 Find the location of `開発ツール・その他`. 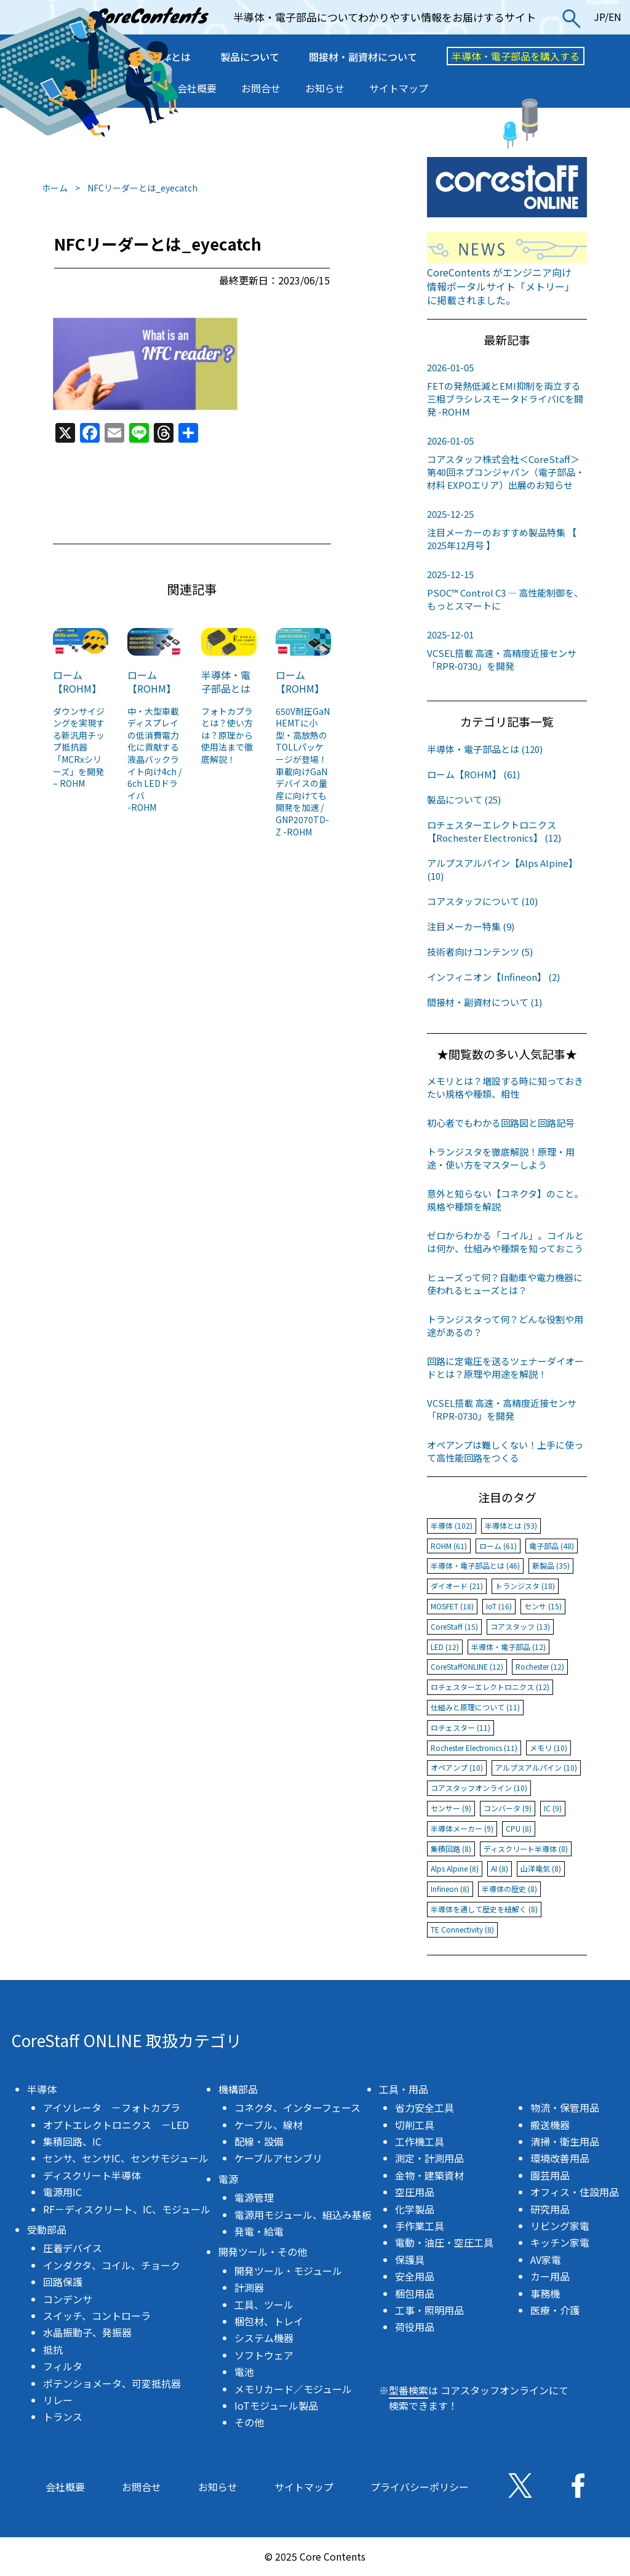

開発ツール・その他 is located at coordinates (262, 2251).